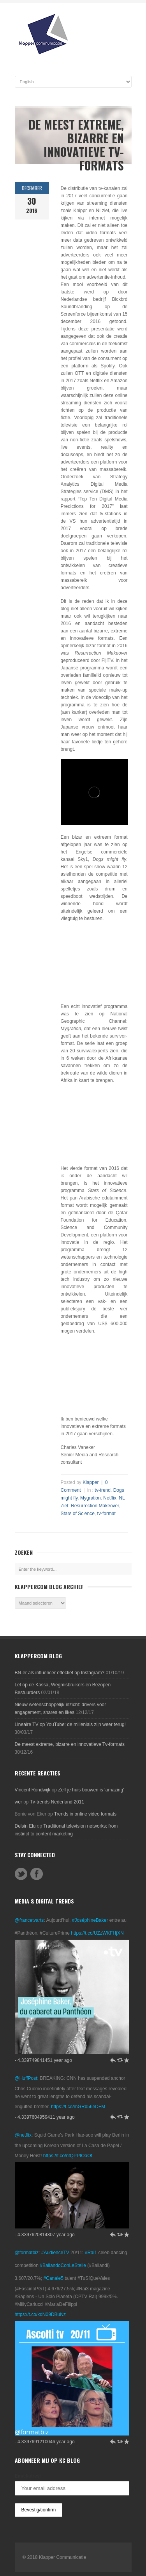  Describe the element at coordinates (109, 1498) in the screenshot. I see `Netflix` at that location.